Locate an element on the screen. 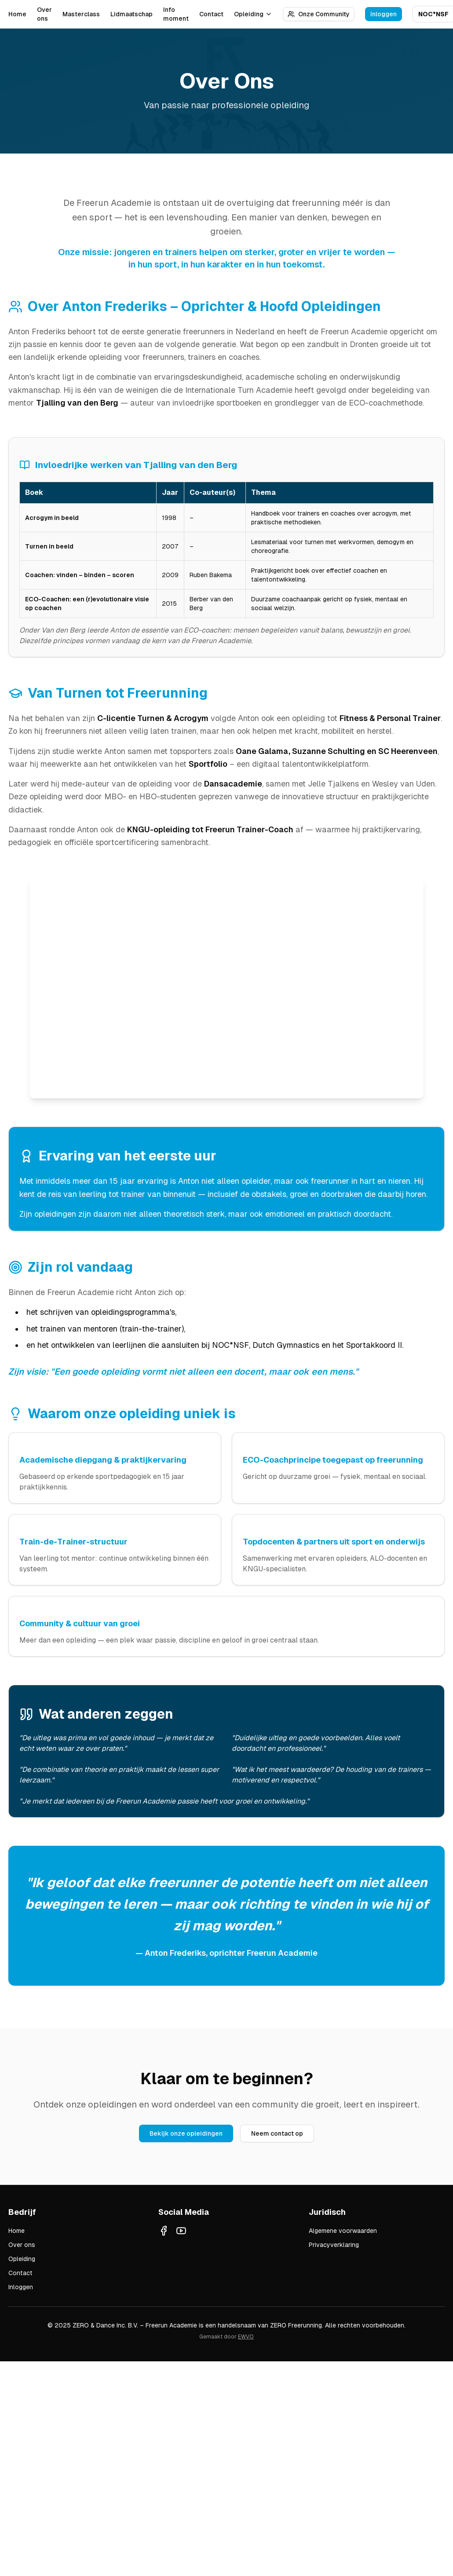  Bekijk onze opleidingen is located at coordinates (186, 2133).